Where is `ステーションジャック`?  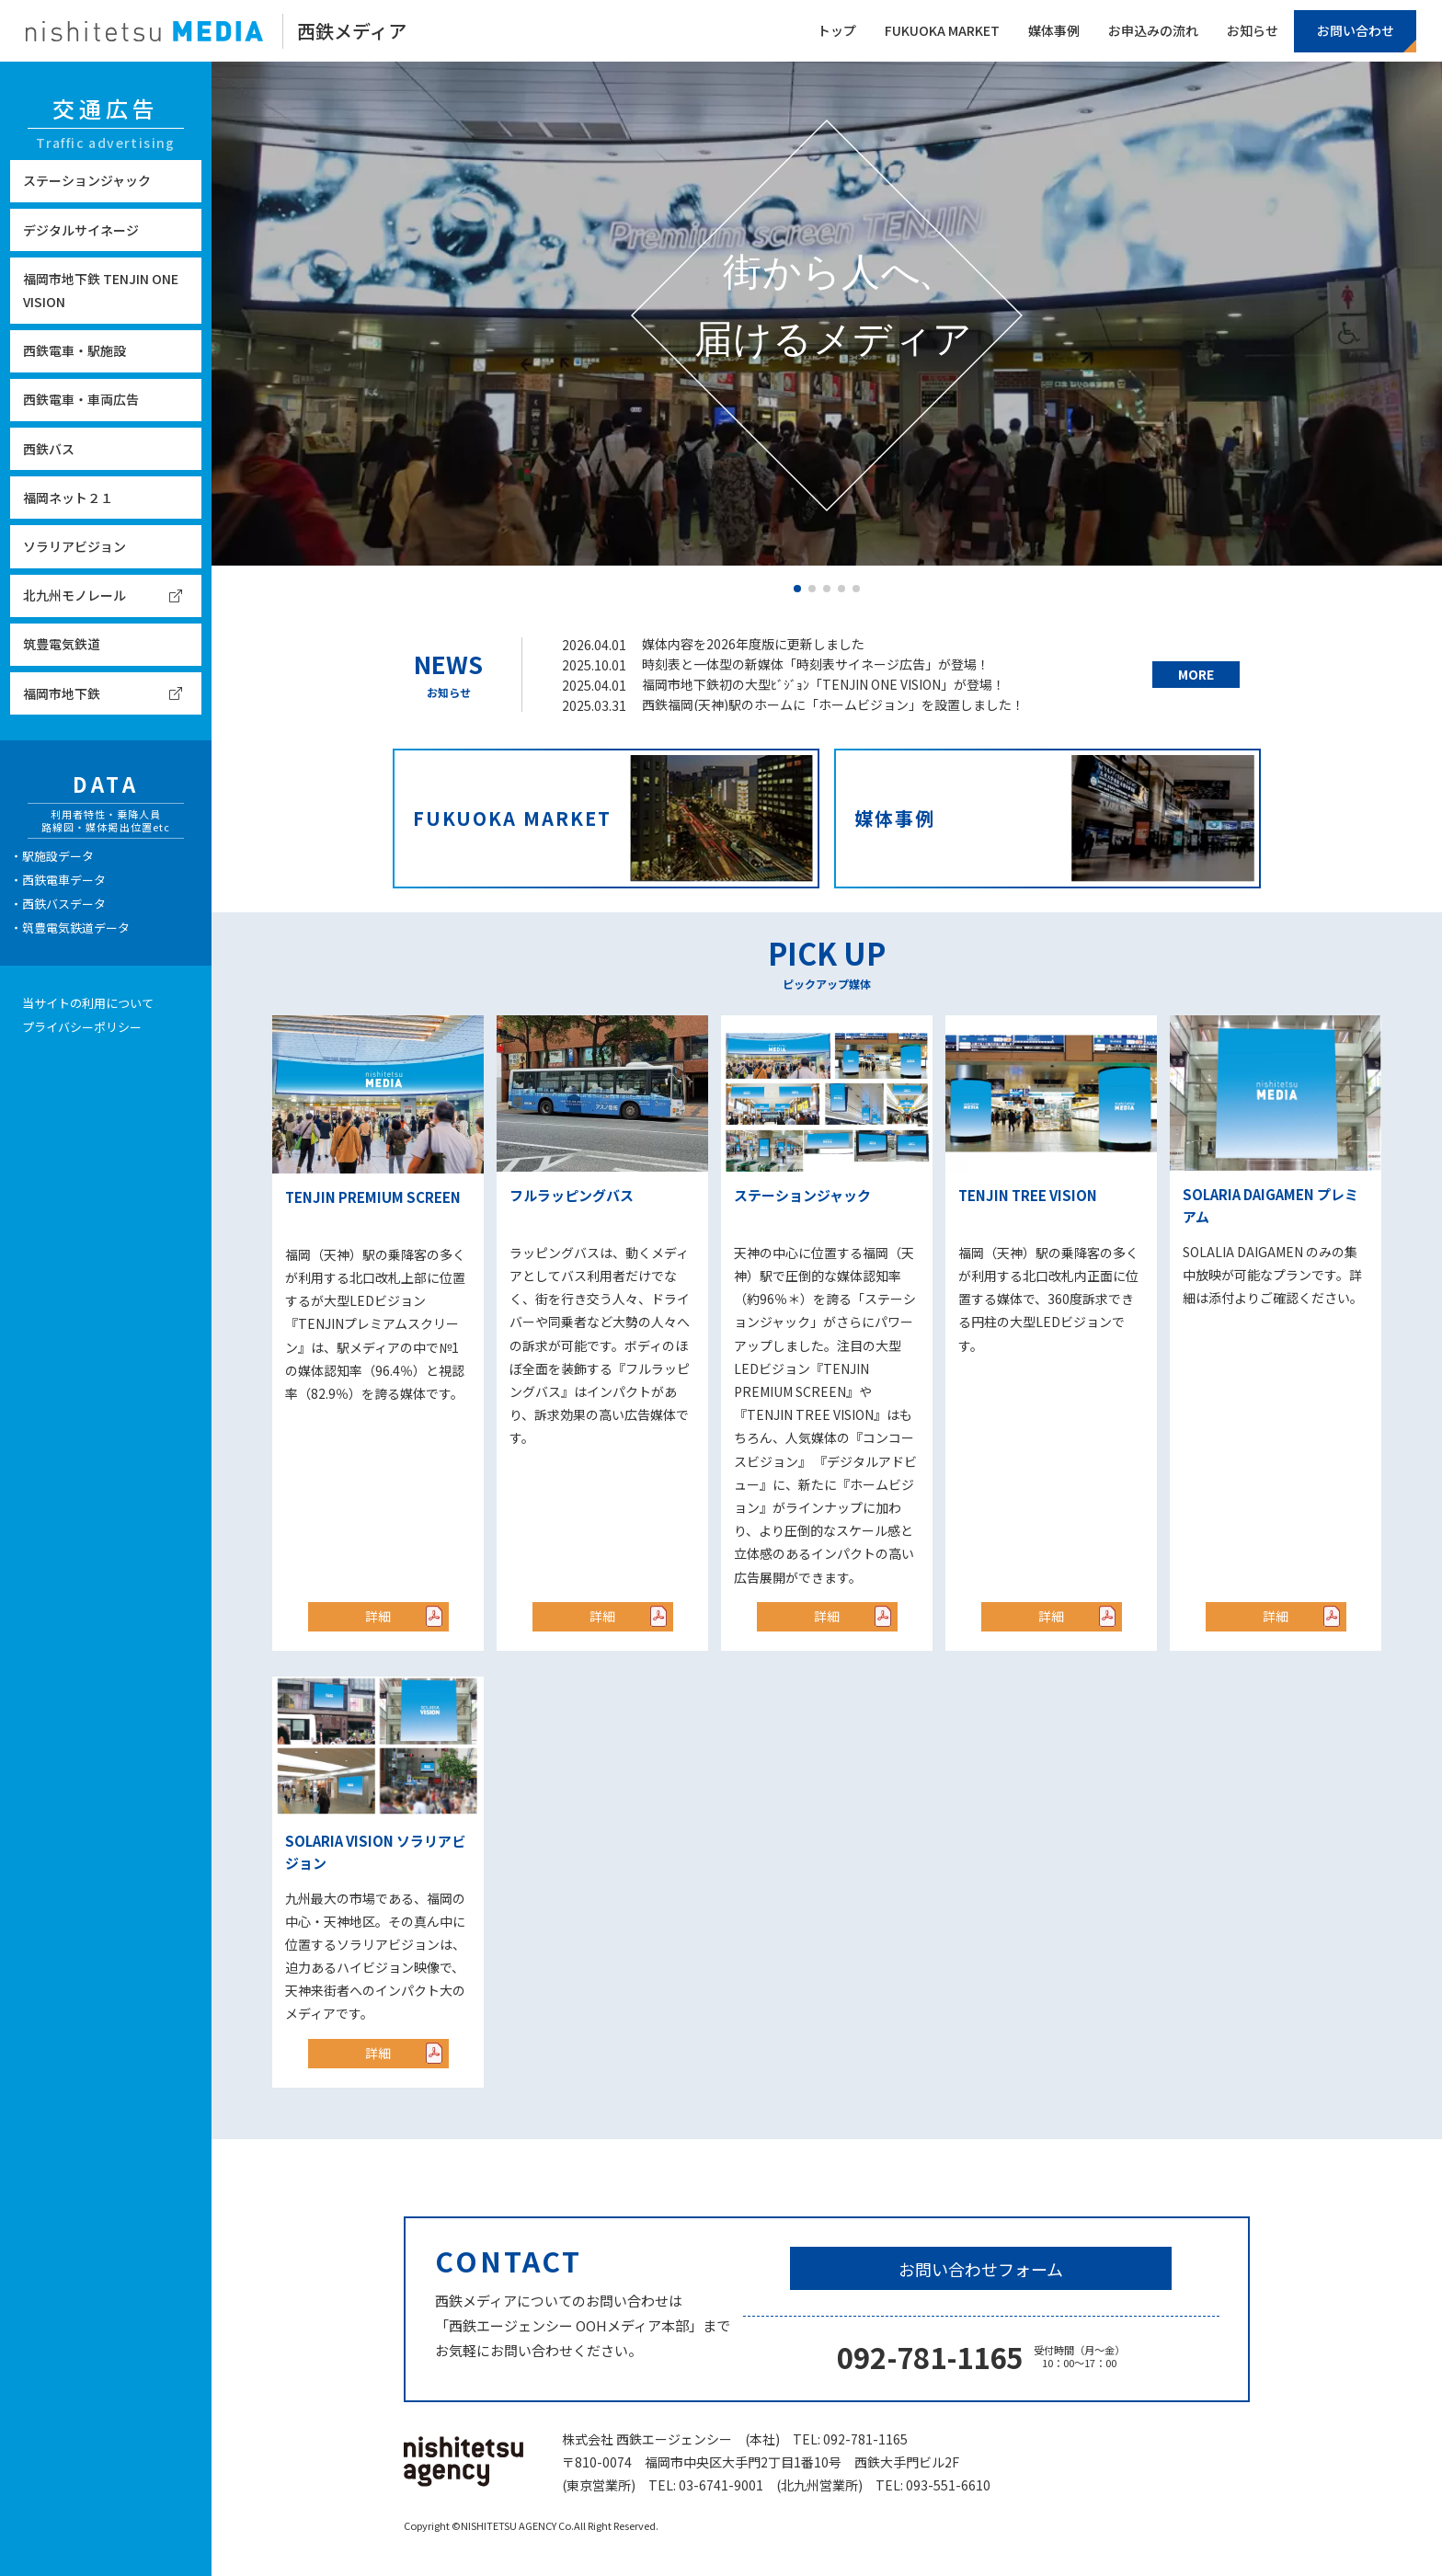 ステーションジャック is located at coordinates (87, 180).